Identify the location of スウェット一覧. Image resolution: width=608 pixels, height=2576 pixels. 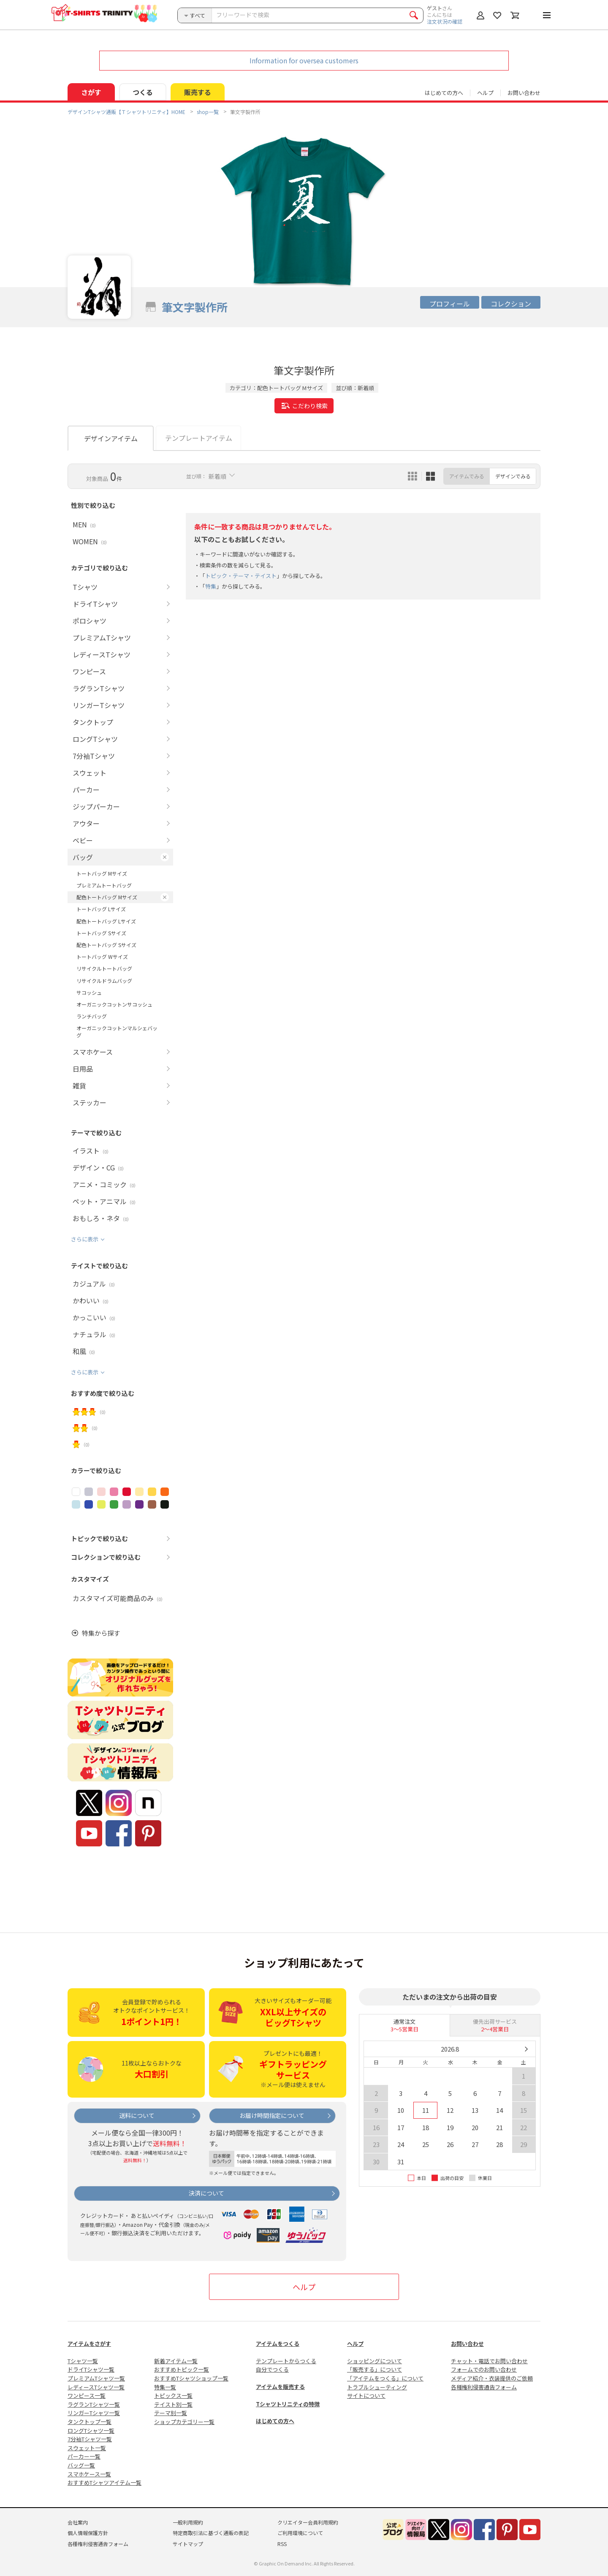
(87, 2448).